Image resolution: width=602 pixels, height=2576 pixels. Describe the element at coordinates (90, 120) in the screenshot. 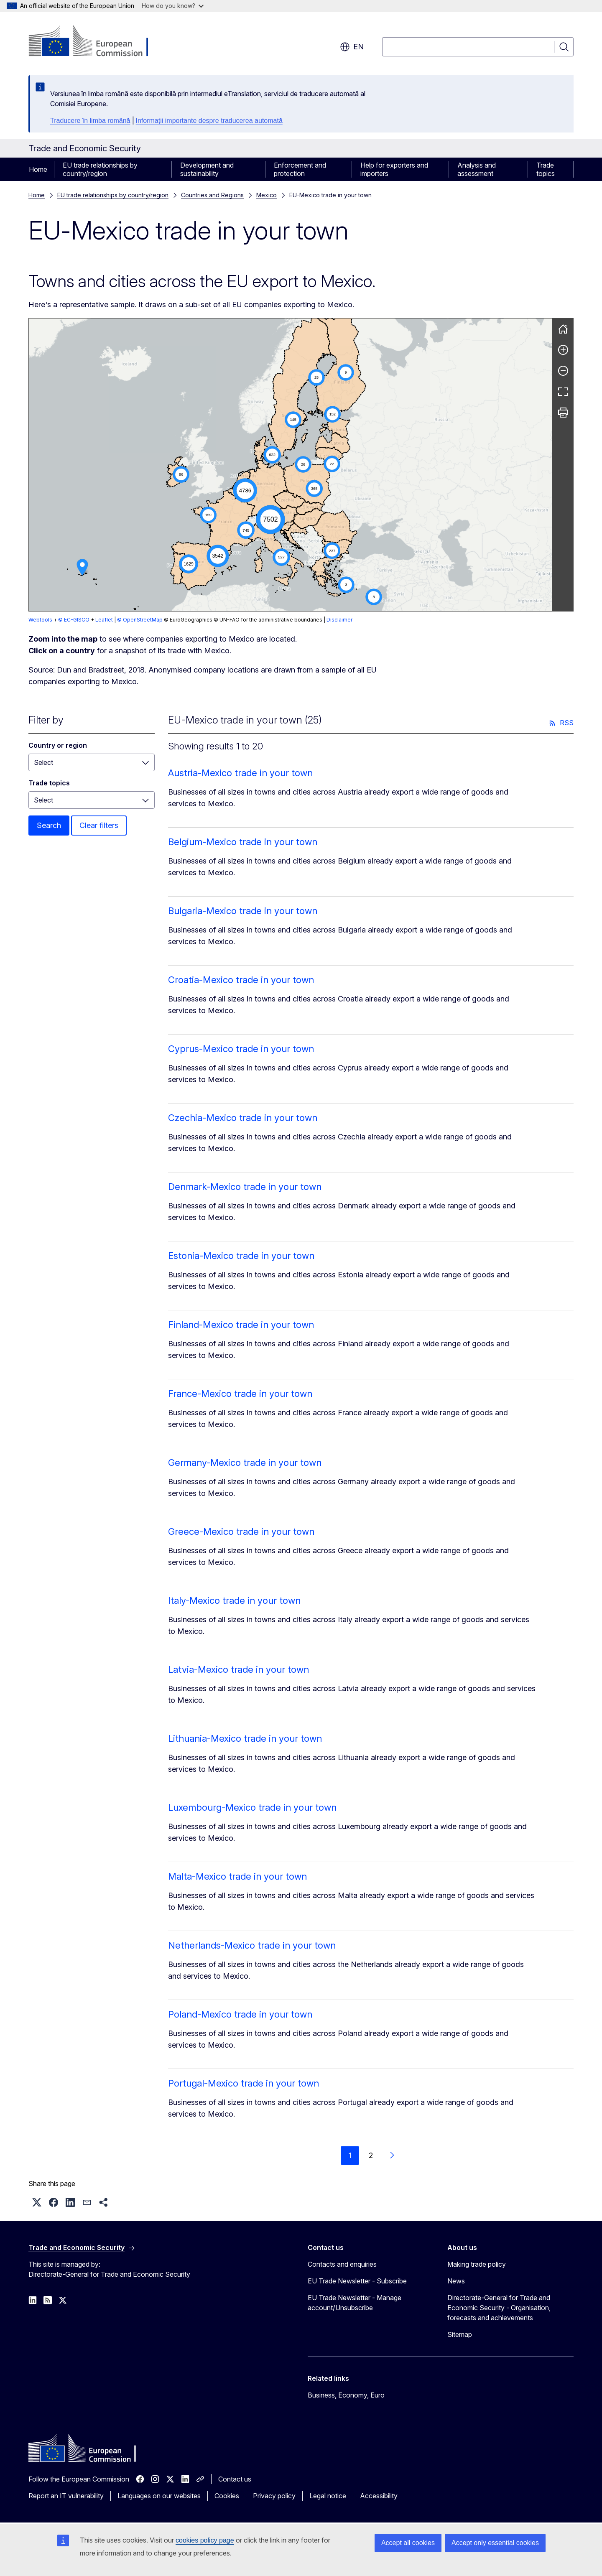

I see `Traducere în limba română` at that location.